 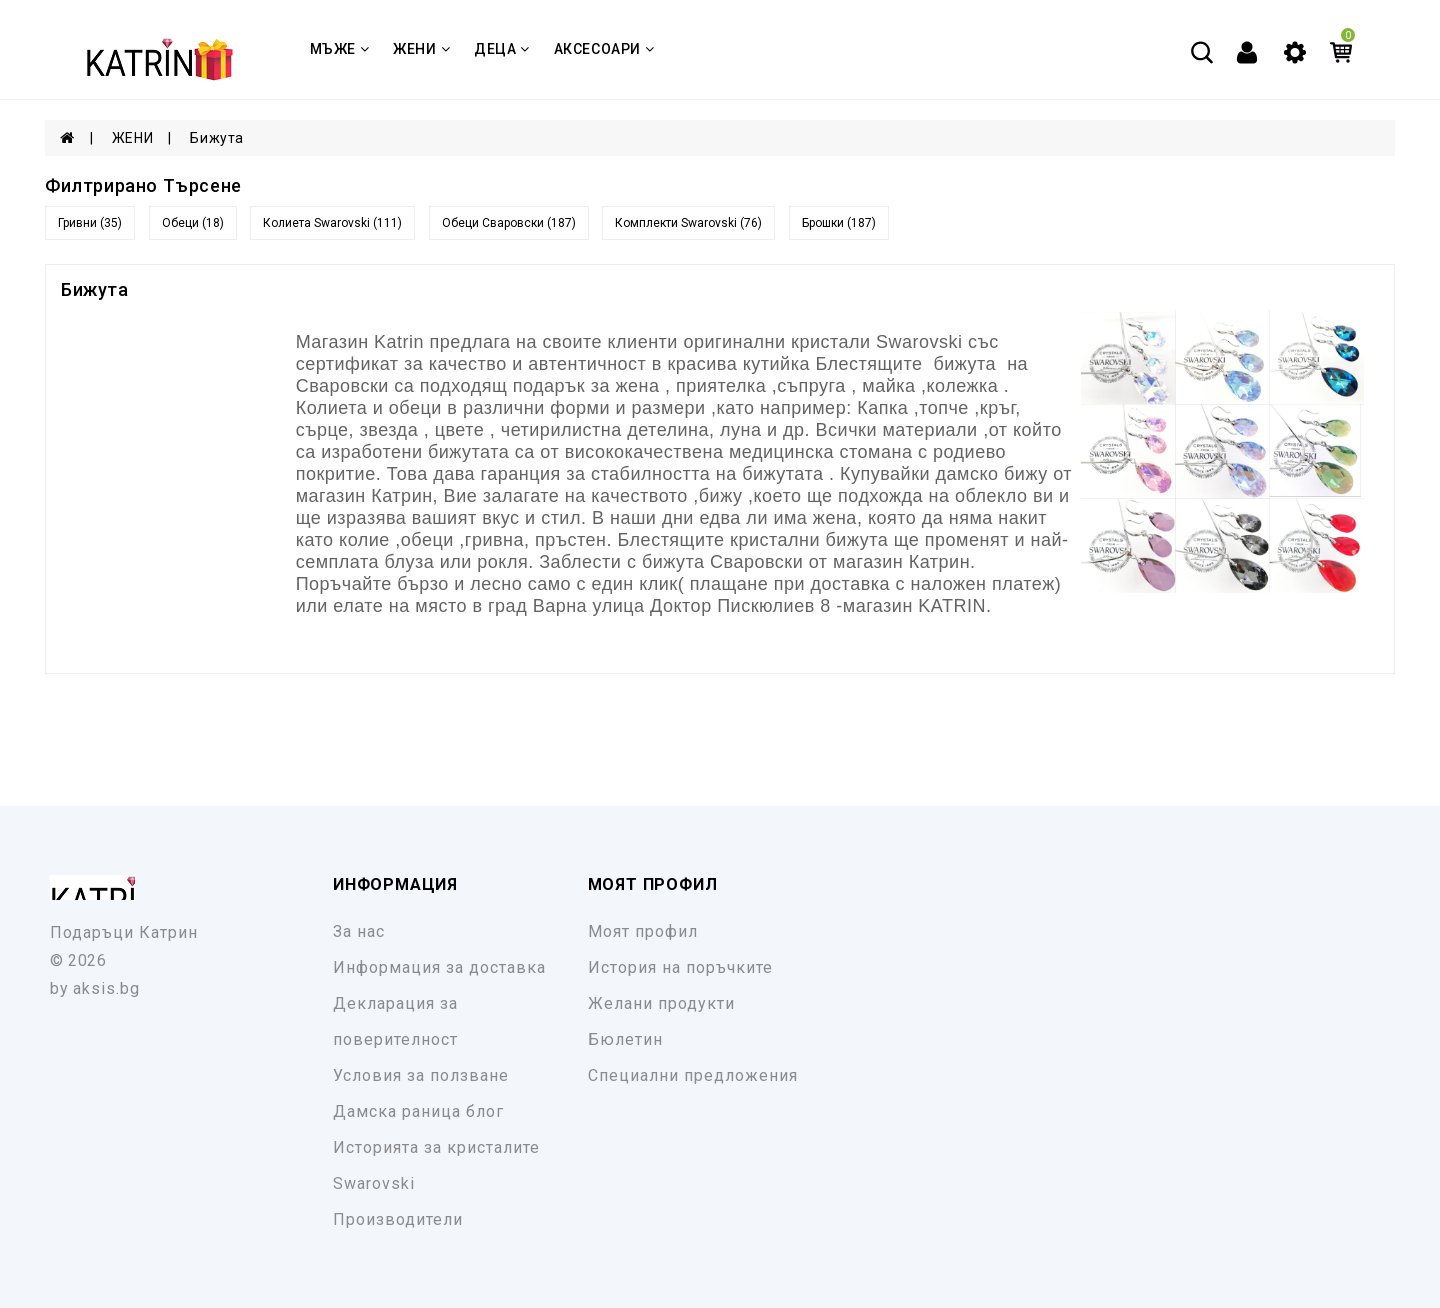 What do you see at coordinates (421, 49) in the screenshot?
I see `ЖЕНИ` at bounding box center [421, 49].